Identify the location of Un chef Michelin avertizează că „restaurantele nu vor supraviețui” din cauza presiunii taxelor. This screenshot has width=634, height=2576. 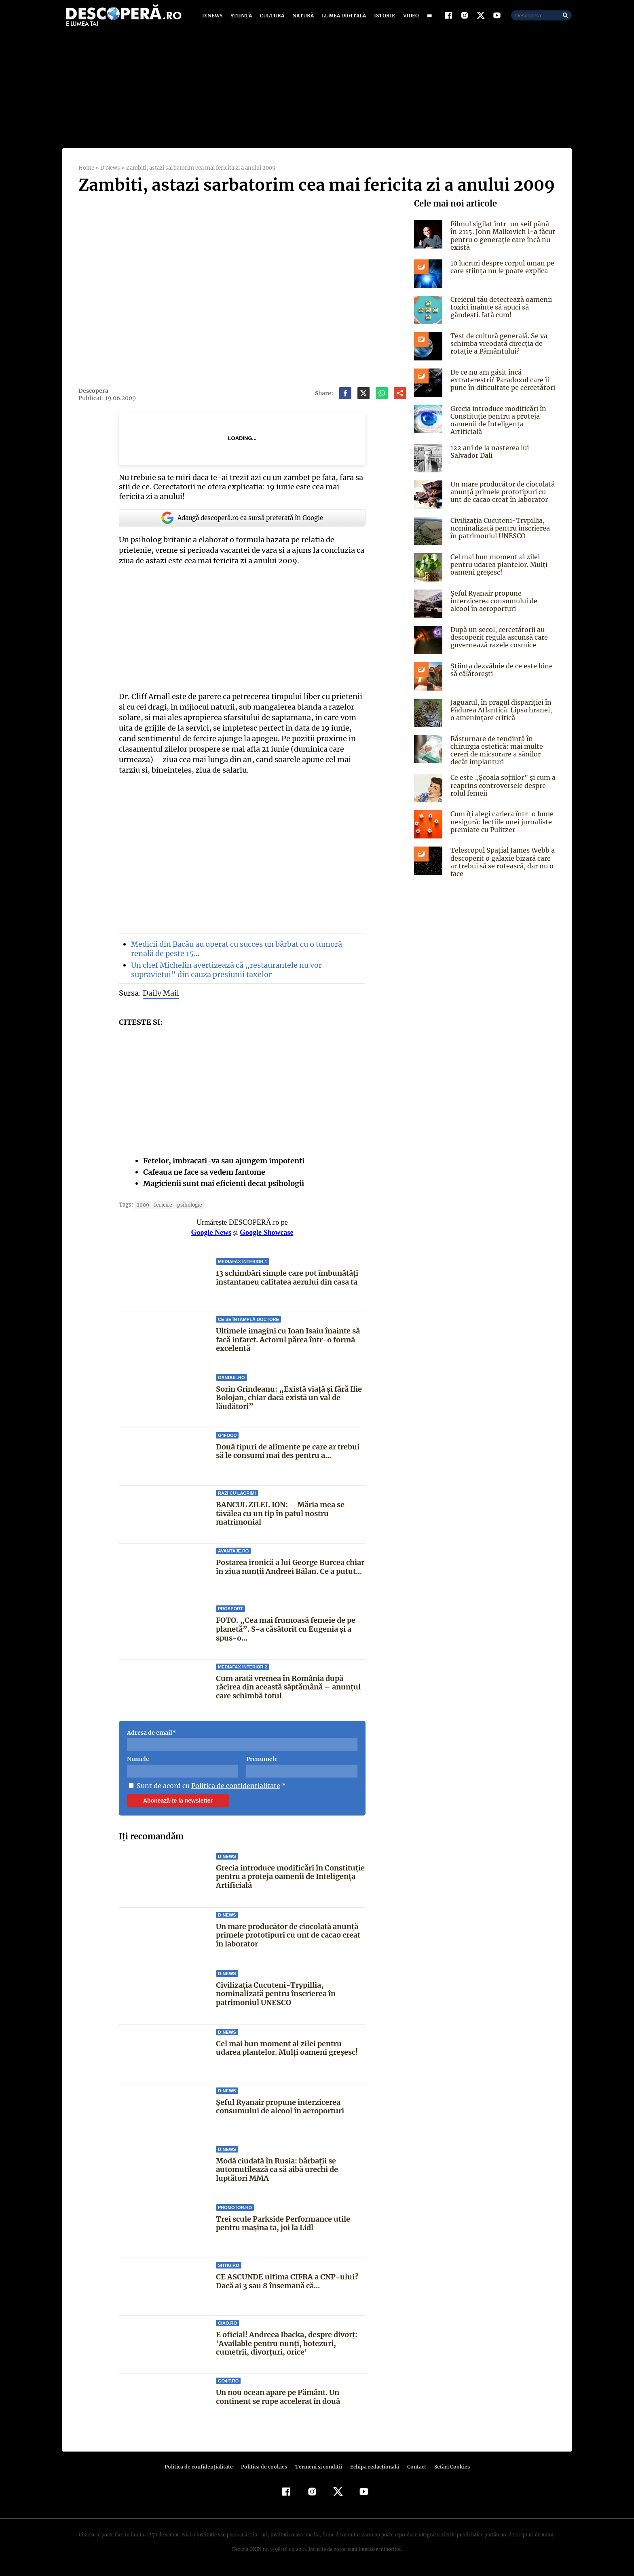
(224, 973).